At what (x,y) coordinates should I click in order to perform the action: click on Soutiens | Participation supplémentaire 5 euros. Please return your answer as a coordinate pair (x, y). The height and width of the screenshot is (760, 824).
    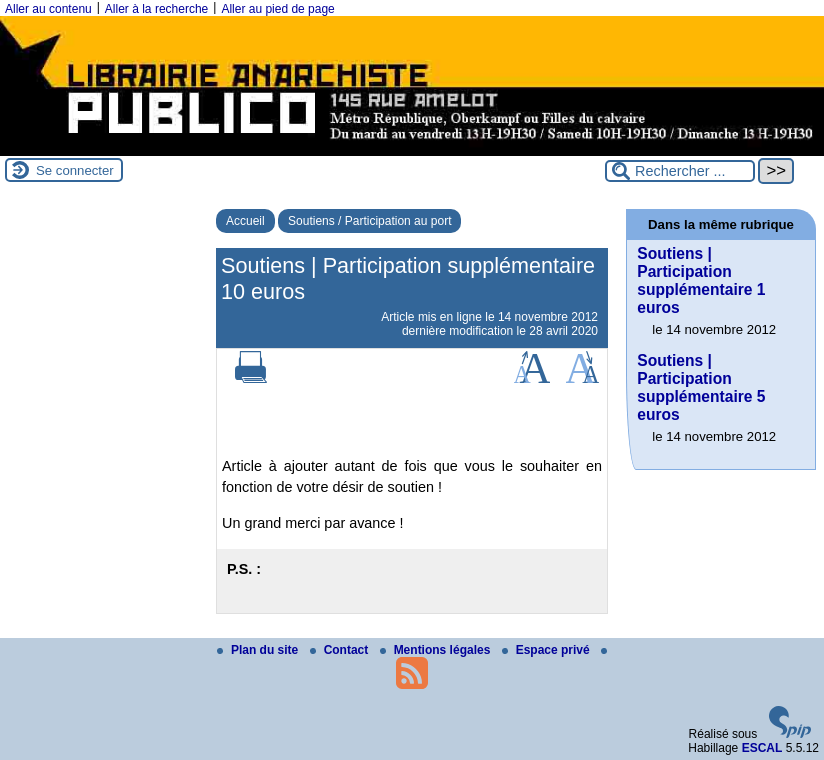
    Looking at the image, I should click on (701, 387).